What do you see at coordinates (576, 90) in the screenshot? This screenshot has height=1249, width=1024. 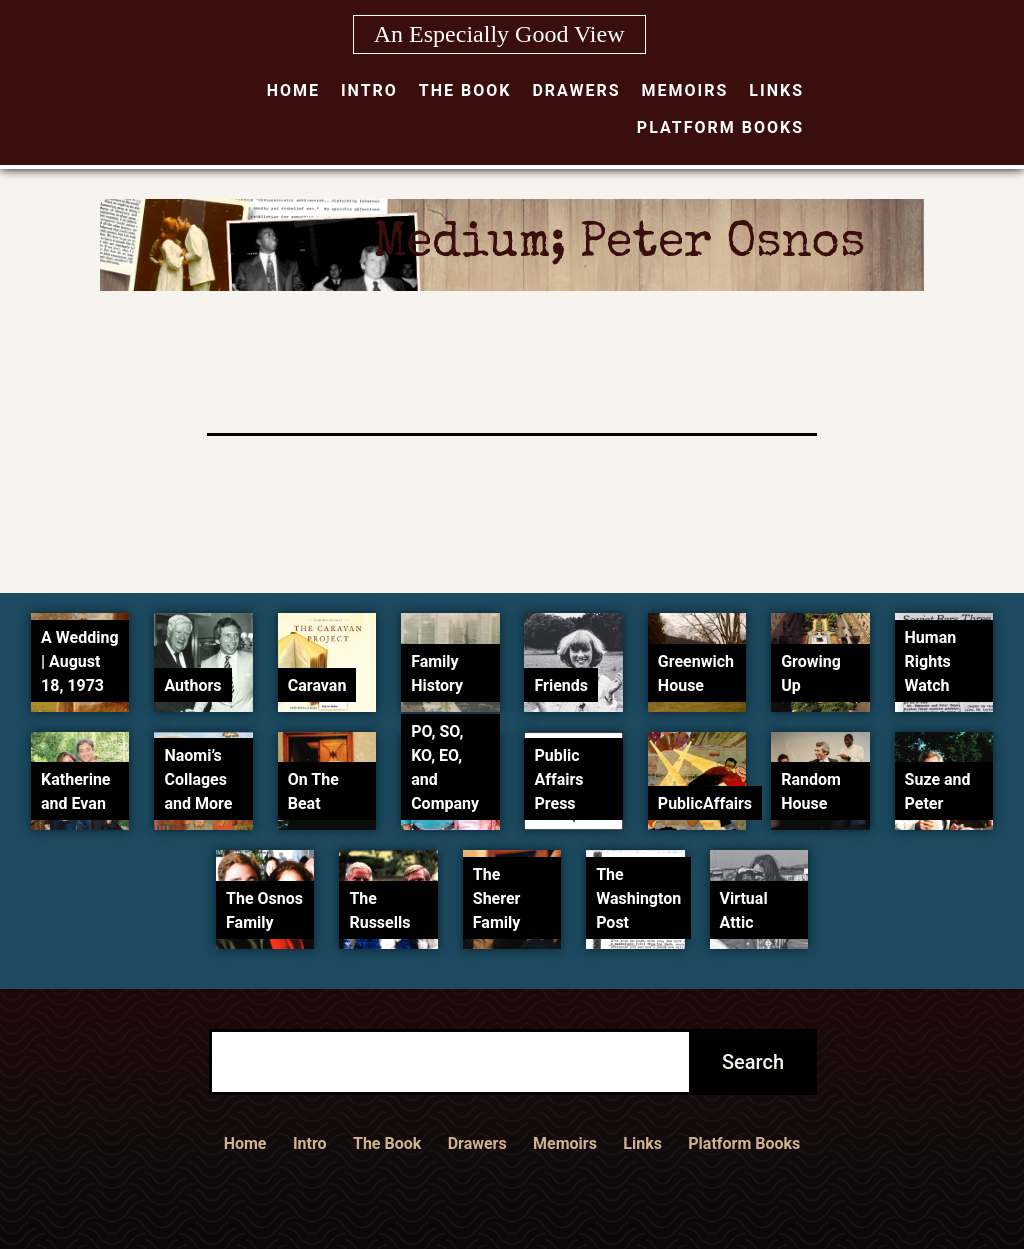 I see `Drawers` at bounding box center [576, 90].